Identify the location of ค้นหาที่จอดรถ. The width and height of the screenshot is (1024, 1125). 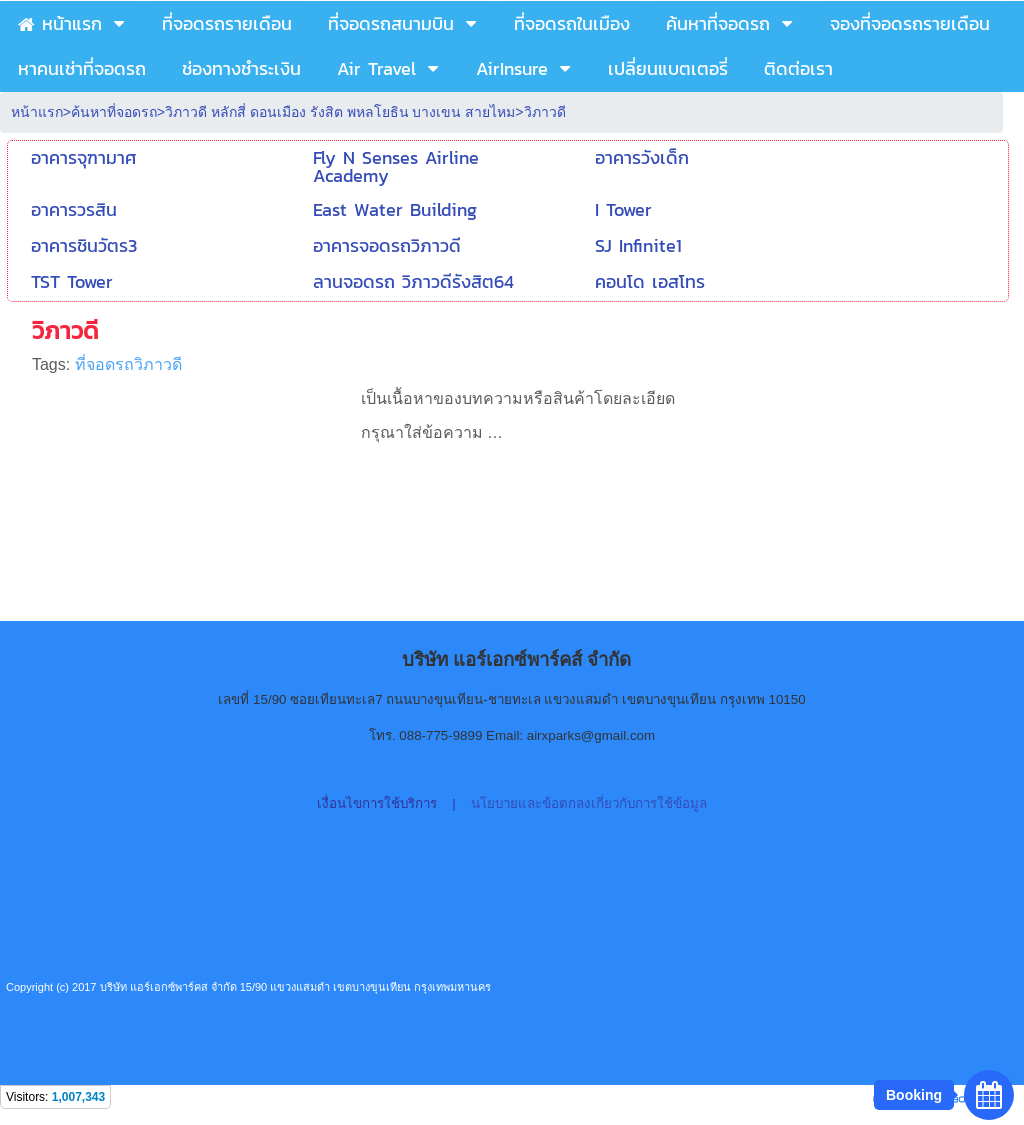
(114, 112).